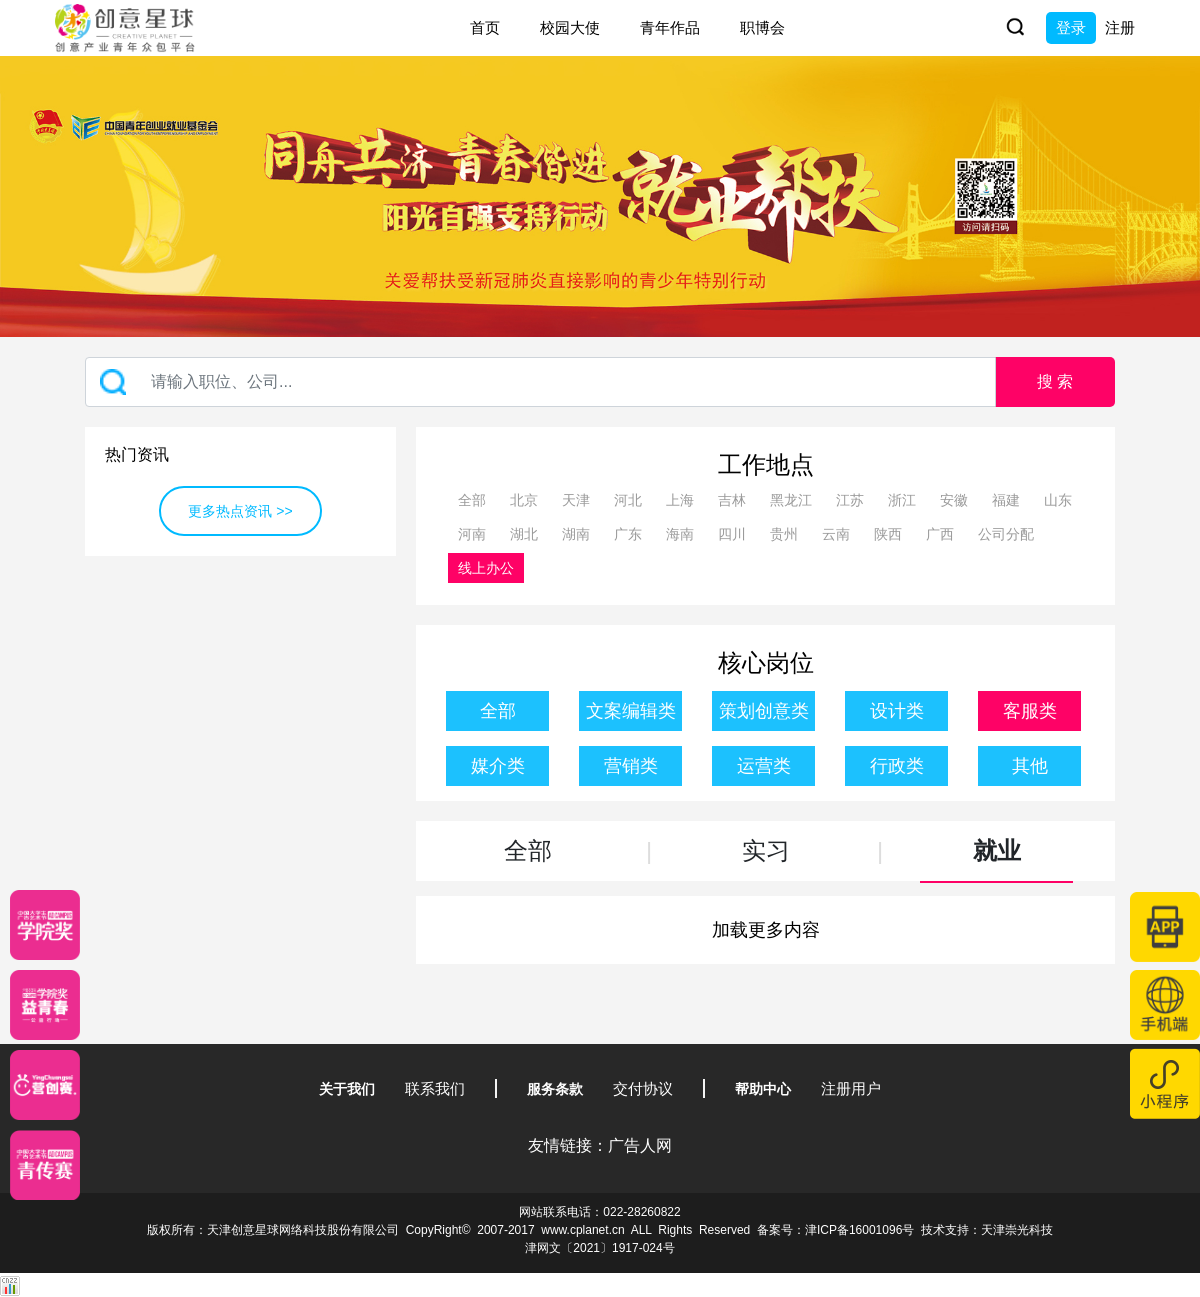 The width and height of the screenshot is (1200, 1297). I want to click on [Recipient's username], so click(540, 382).